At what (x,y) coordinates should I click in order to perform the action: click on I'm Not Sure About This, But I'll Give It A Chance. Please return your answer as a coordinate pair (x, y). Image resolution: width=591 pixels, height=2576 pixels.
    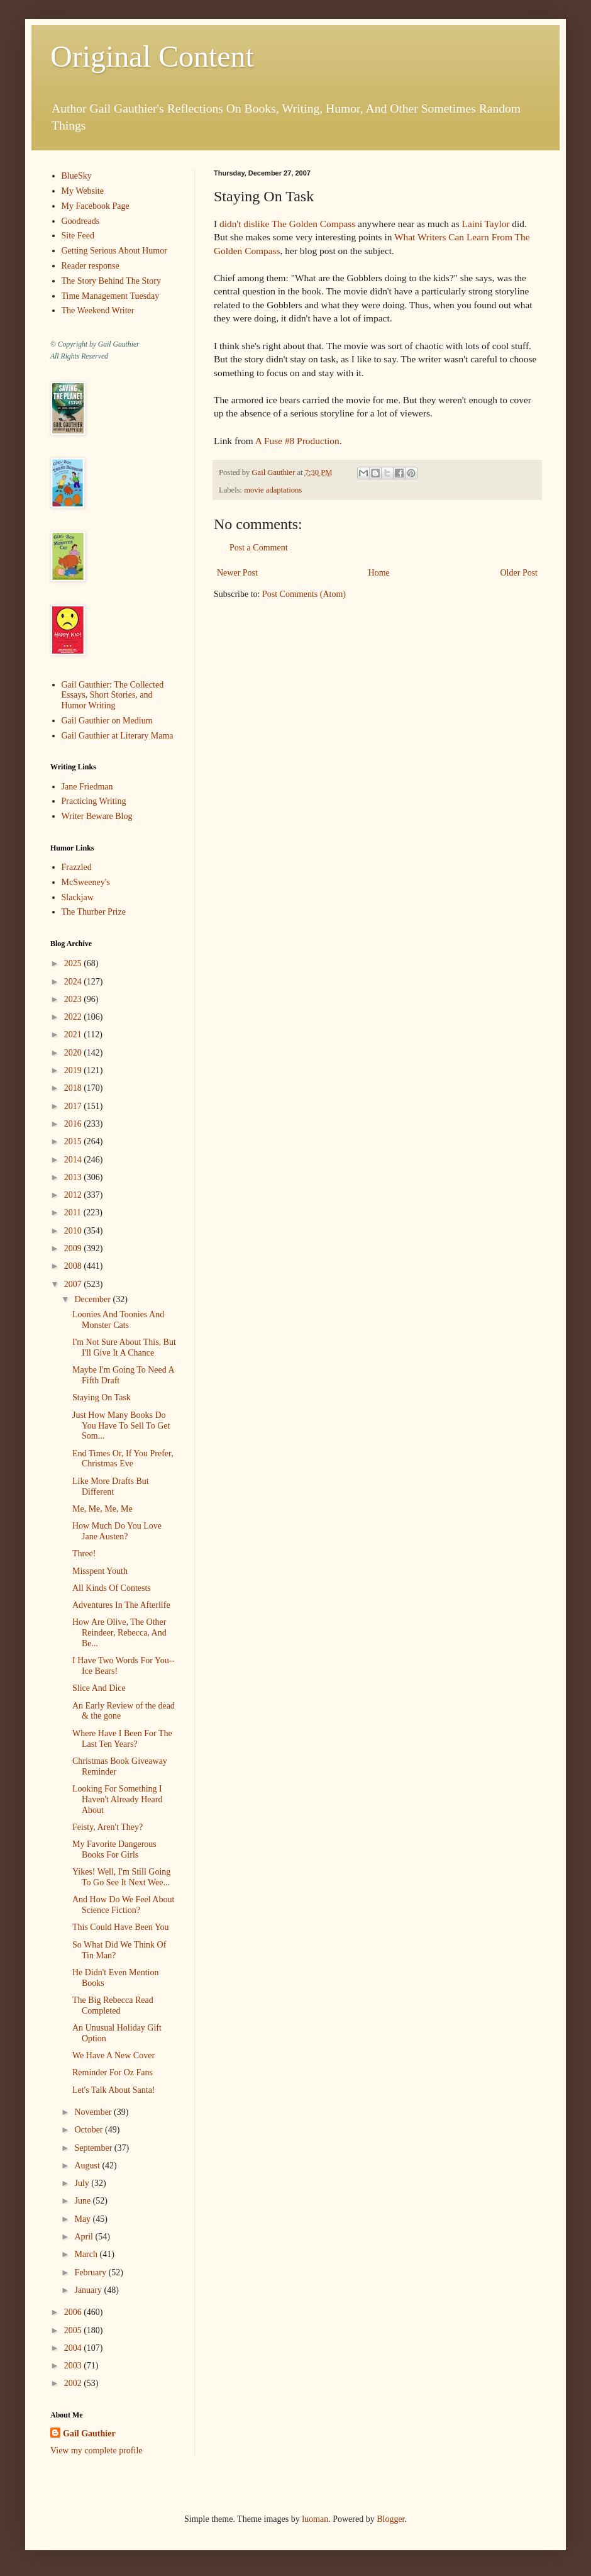
    Looking at the image, I should click on (124, 1347).